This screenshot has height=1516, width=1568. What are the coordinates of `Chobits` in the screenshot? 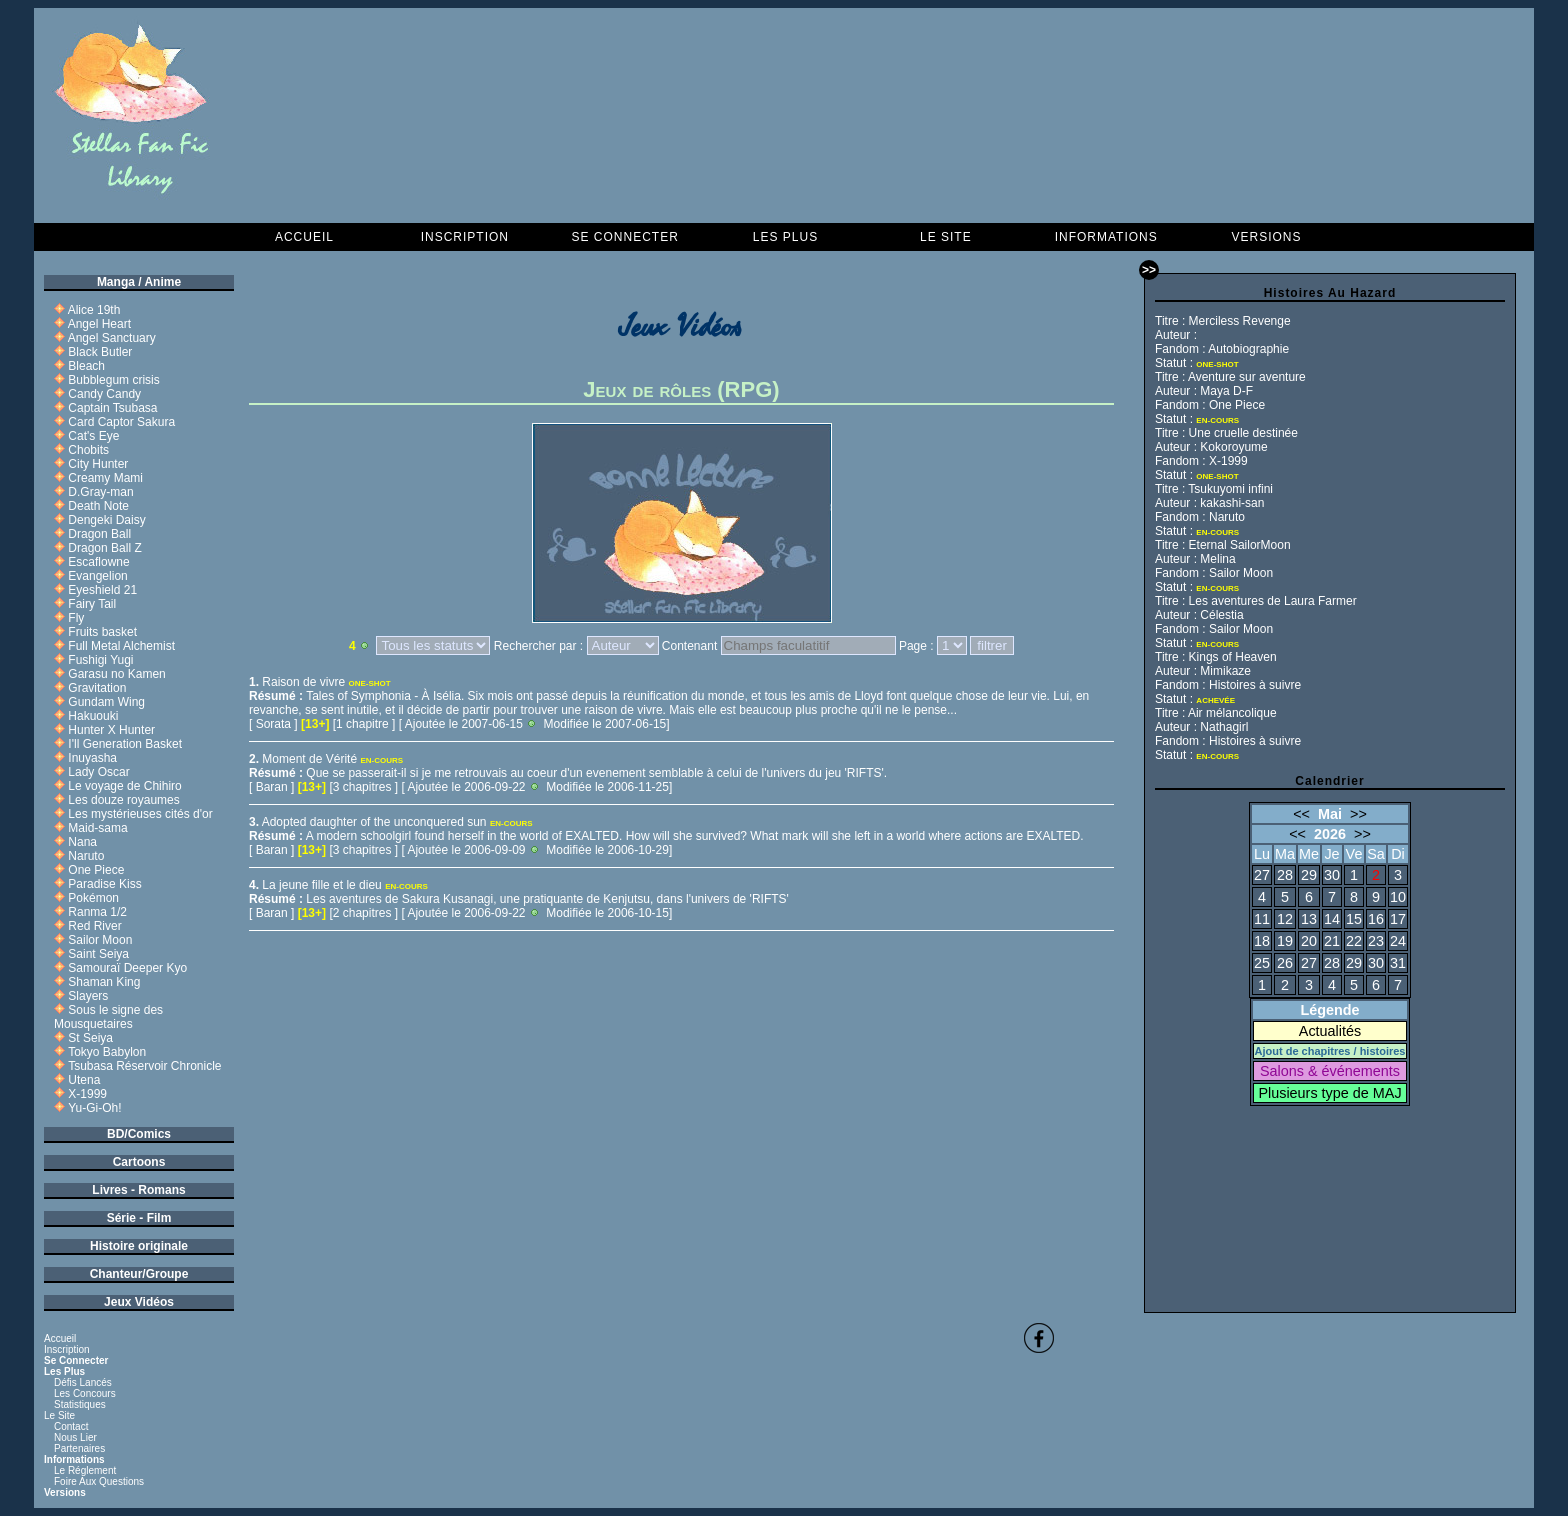 It's located at (88, 450).